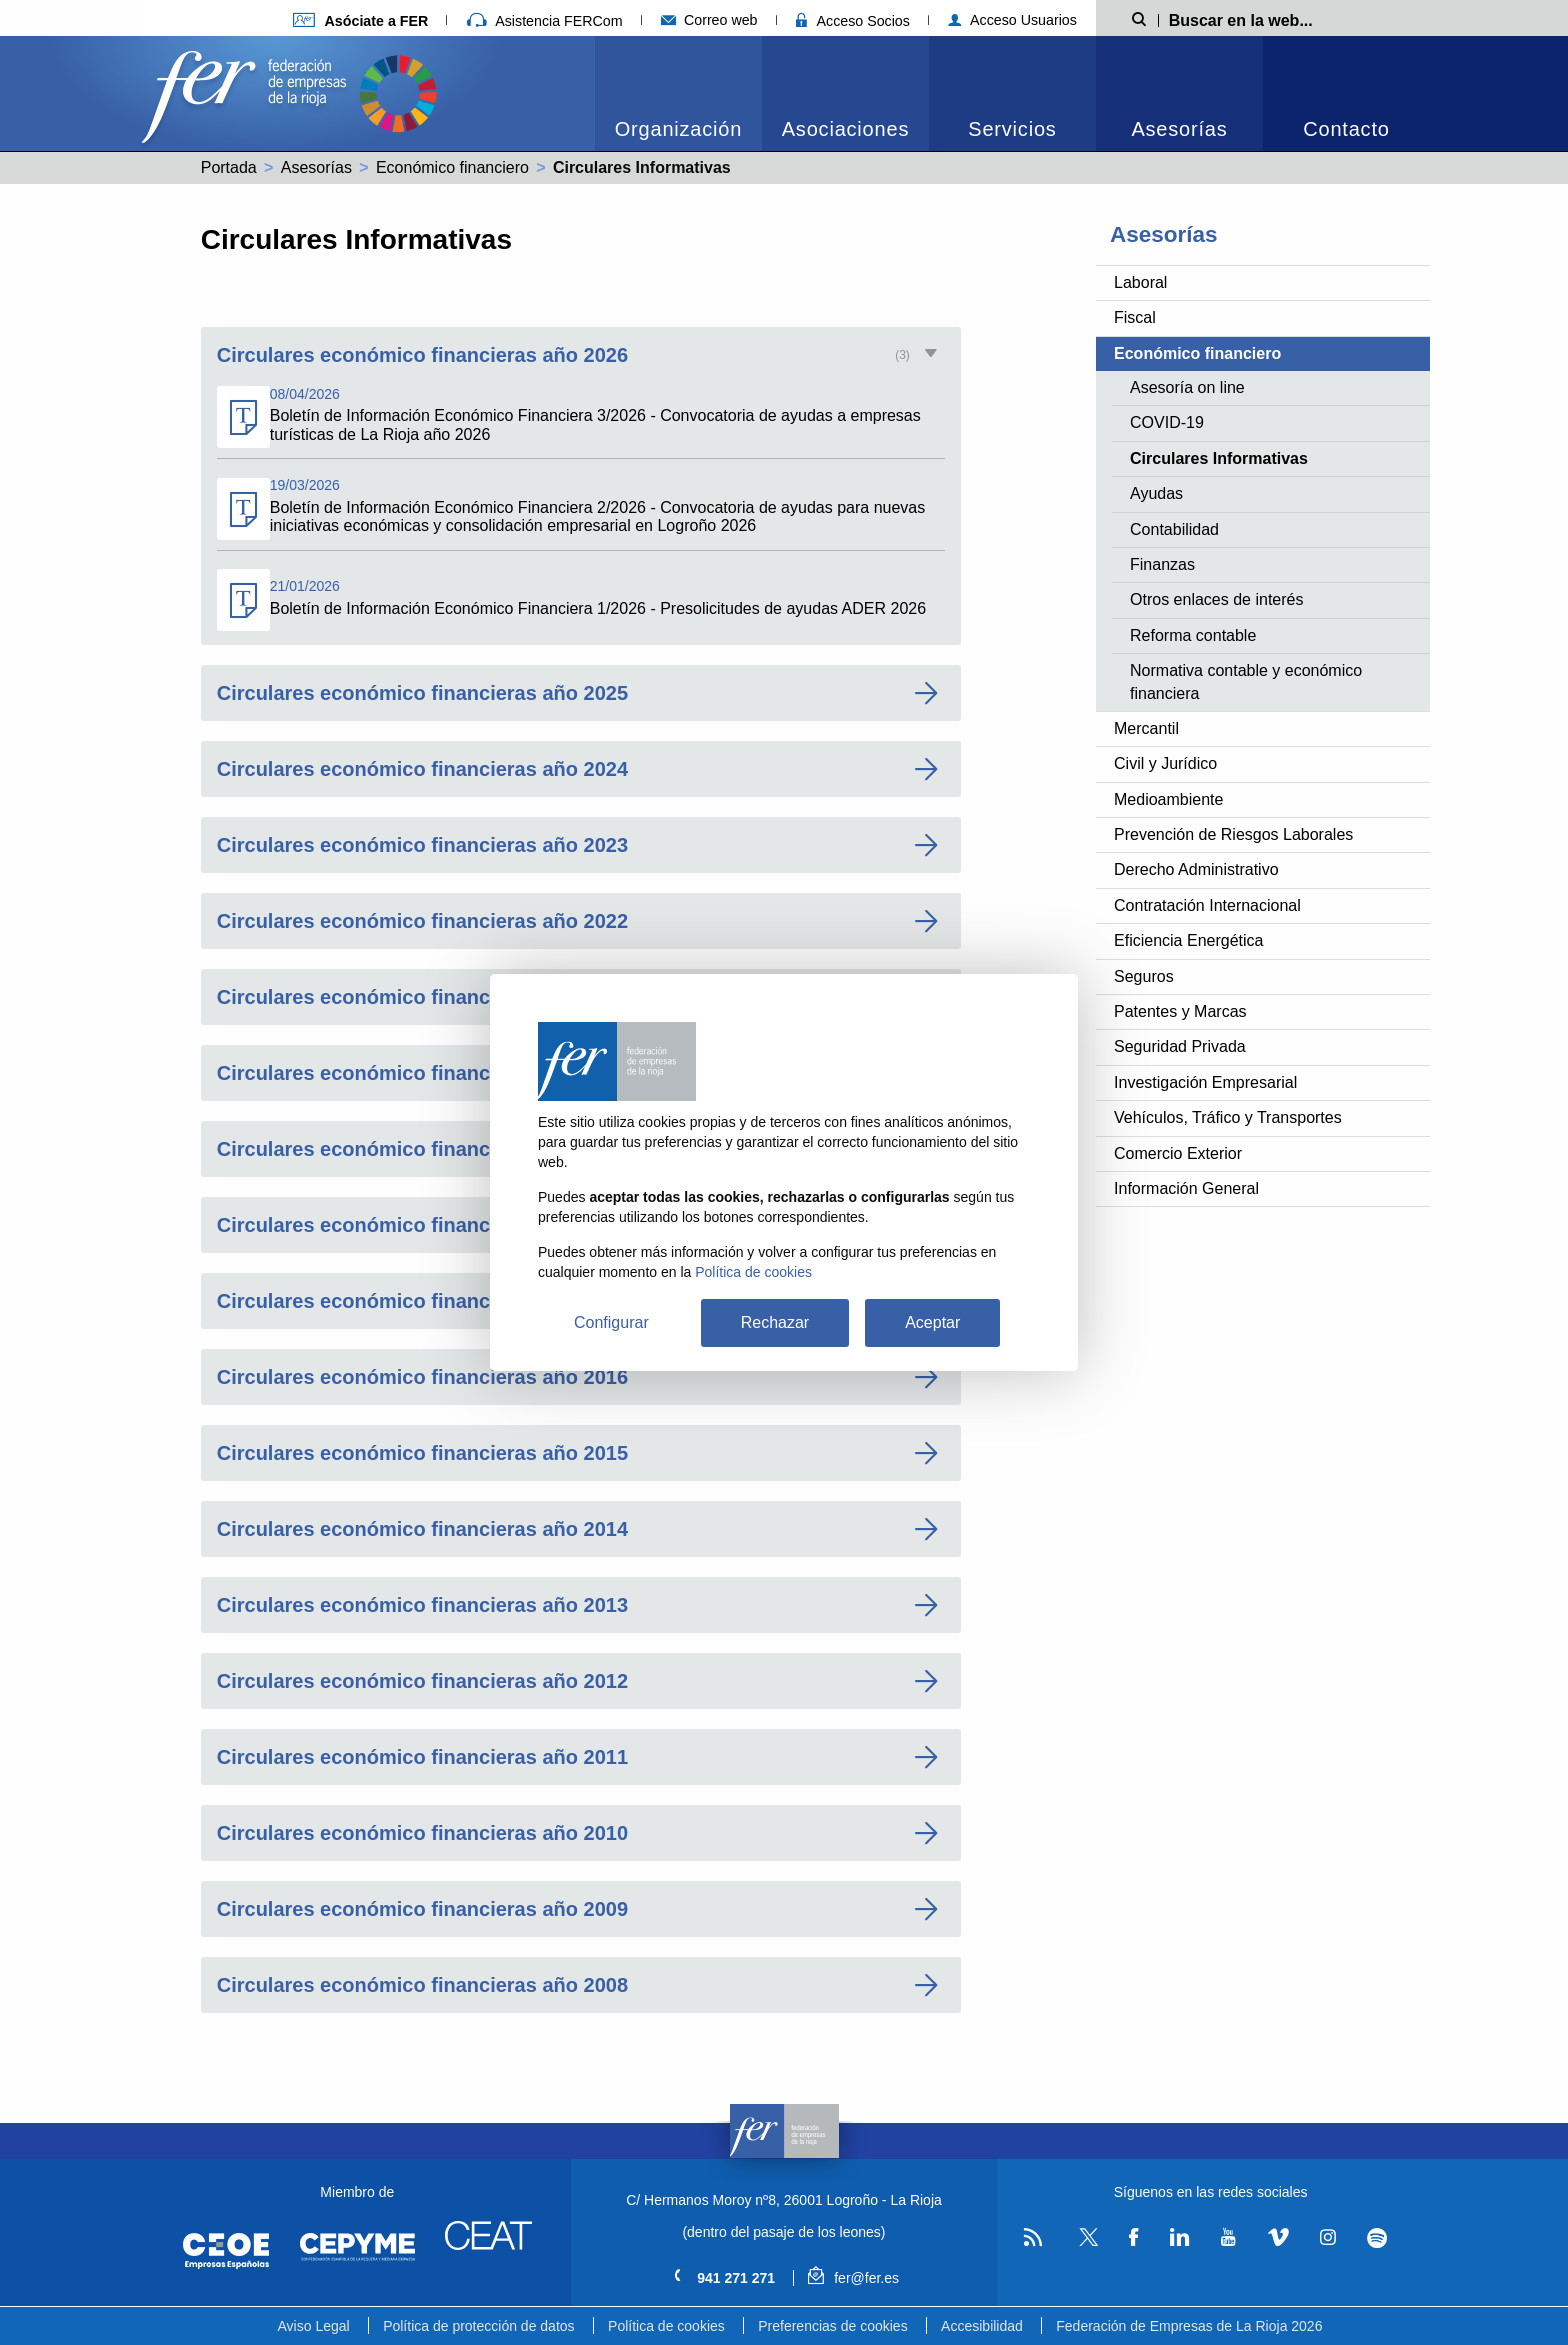 This screenshot has height=2345, width=1568. What do you see at coordinates (1180, 1046) in the screenshot?
I see `Seguridad Privada` at bounding box center [1180, 1046].